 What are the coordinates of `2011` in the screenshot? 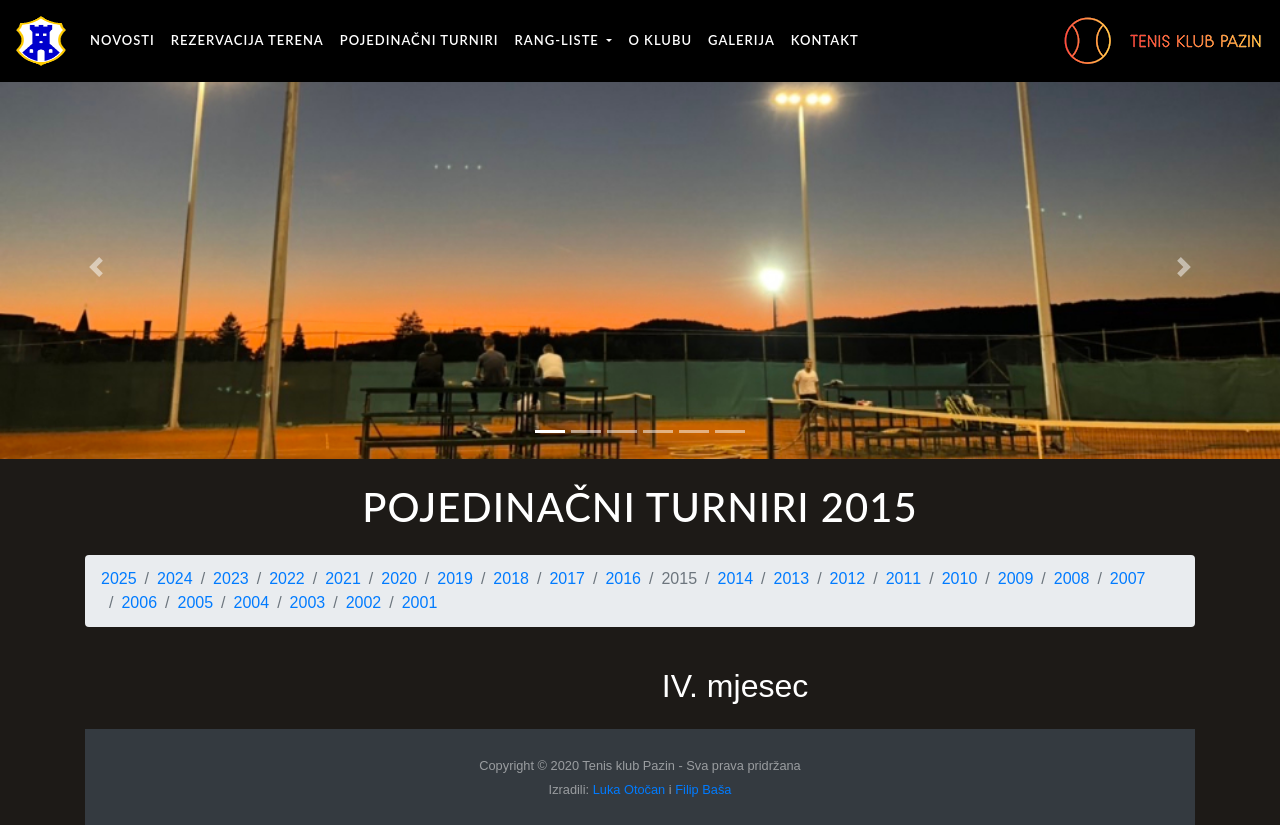 It's located at (904, 578).